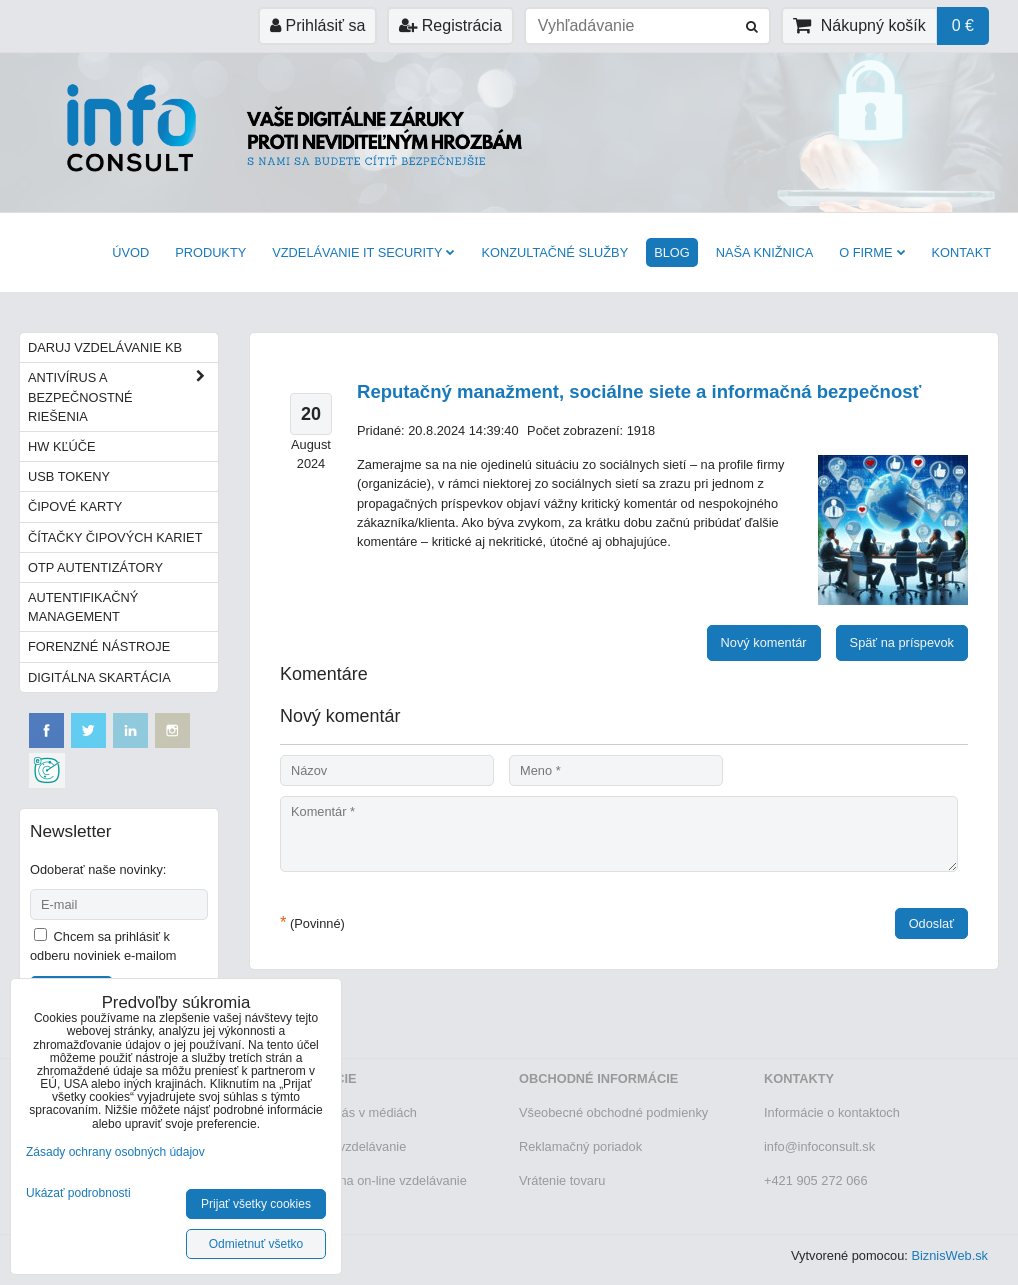  Describe the element at coordinates (99, 677) in the screenshot. I see `Digitálna skartácia` at that location.